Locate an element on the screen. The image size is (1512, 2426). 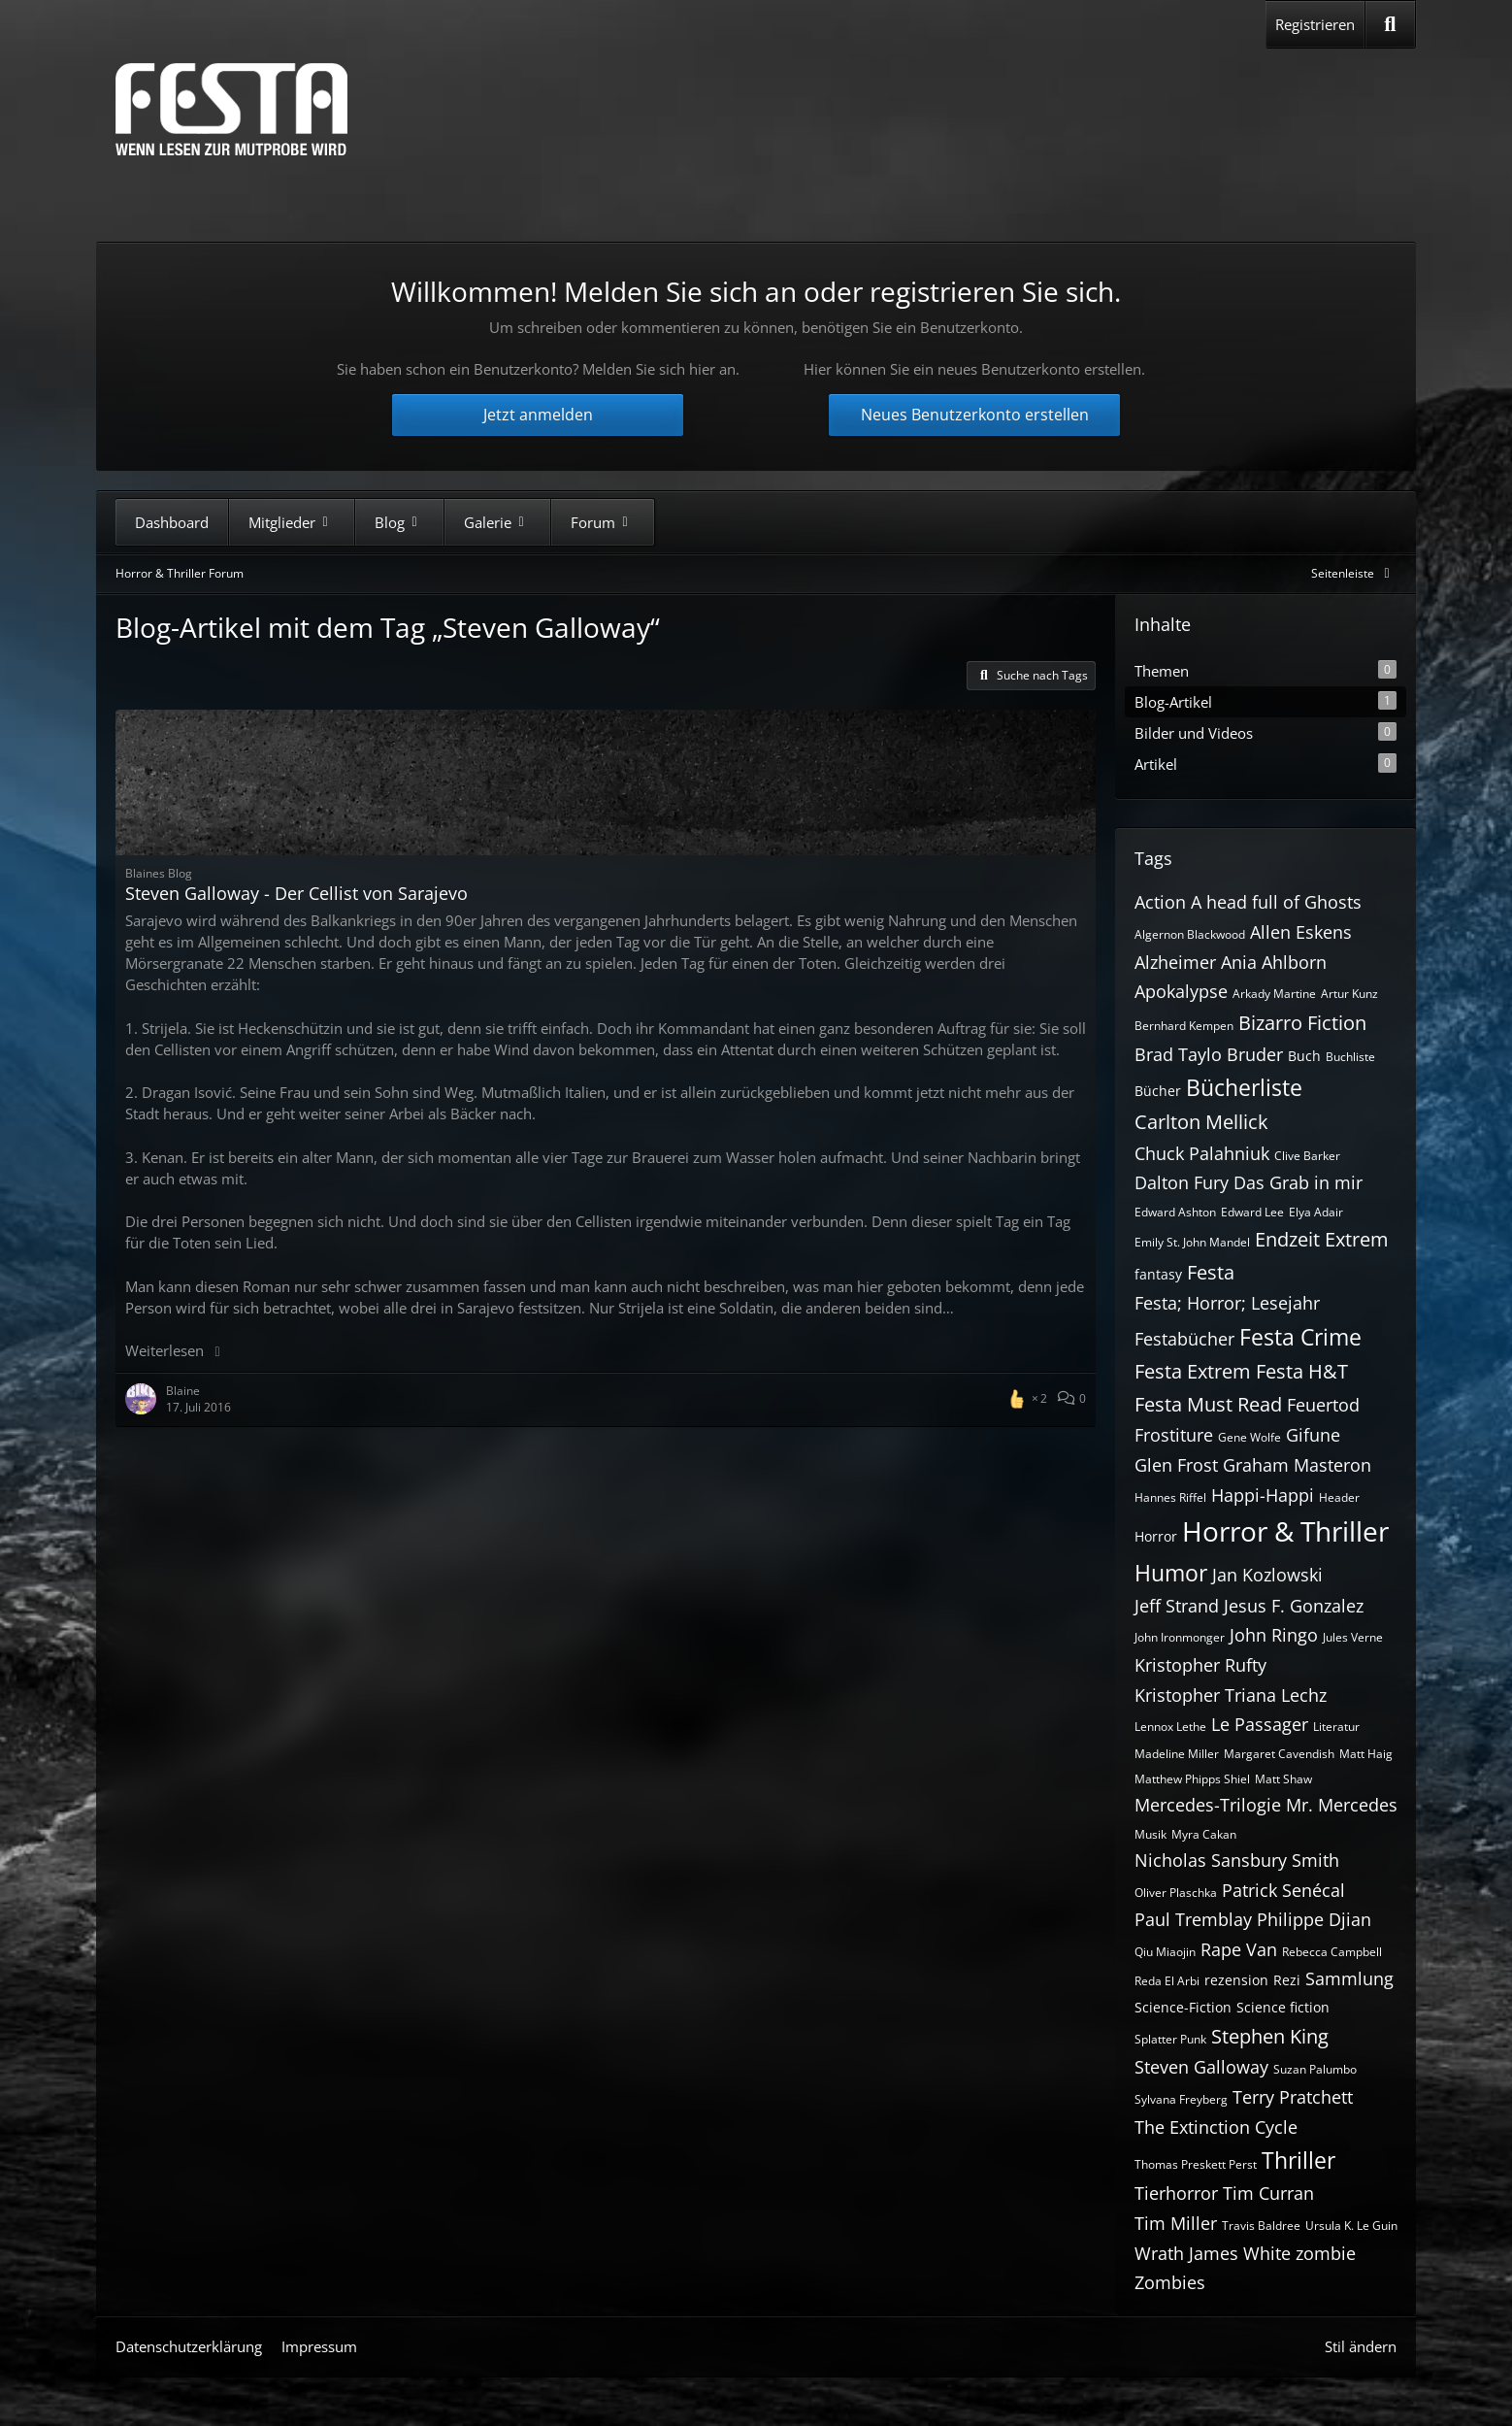
Matt Haig is located at coordinates (1366, 1753).